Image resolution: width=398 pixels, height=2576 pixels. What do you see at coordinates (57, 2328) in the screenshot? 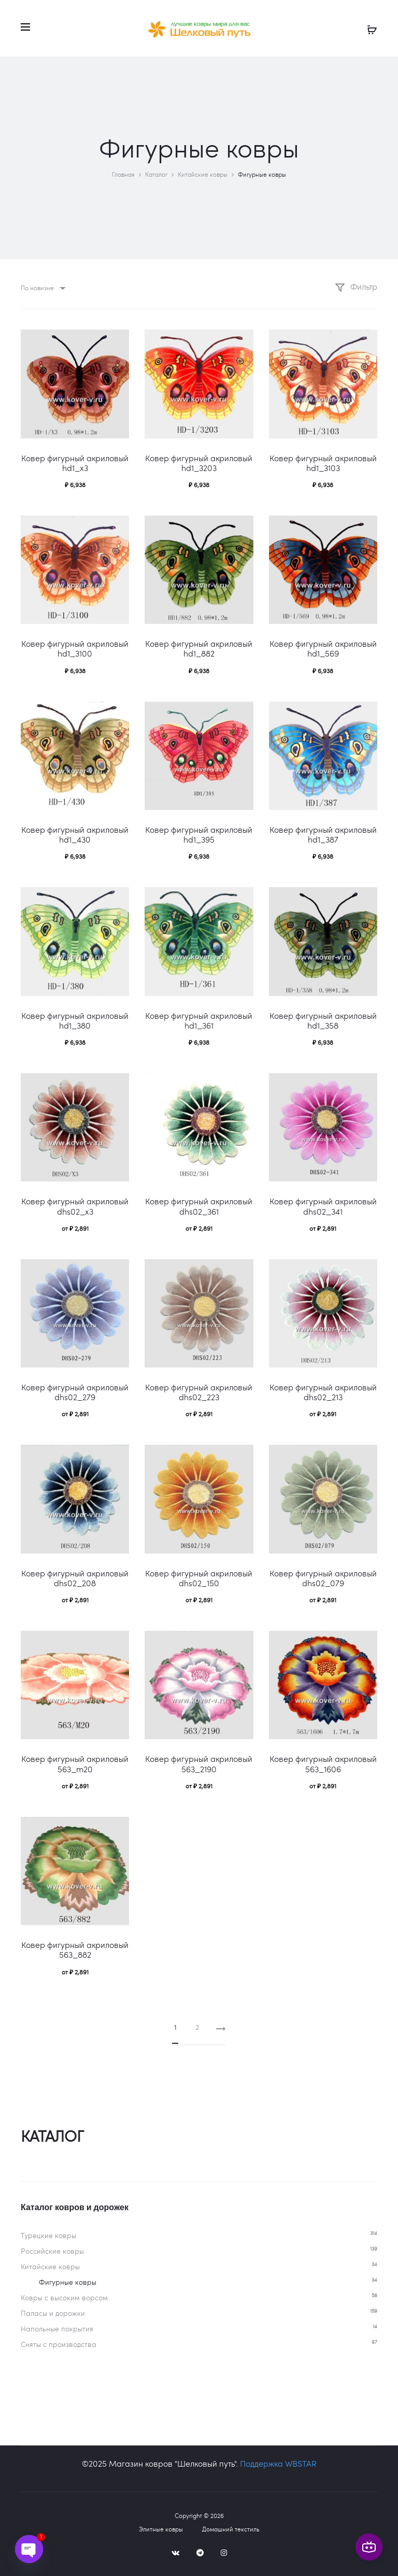
I see `Напольные покрытия` at bounding box center [57, 2328].